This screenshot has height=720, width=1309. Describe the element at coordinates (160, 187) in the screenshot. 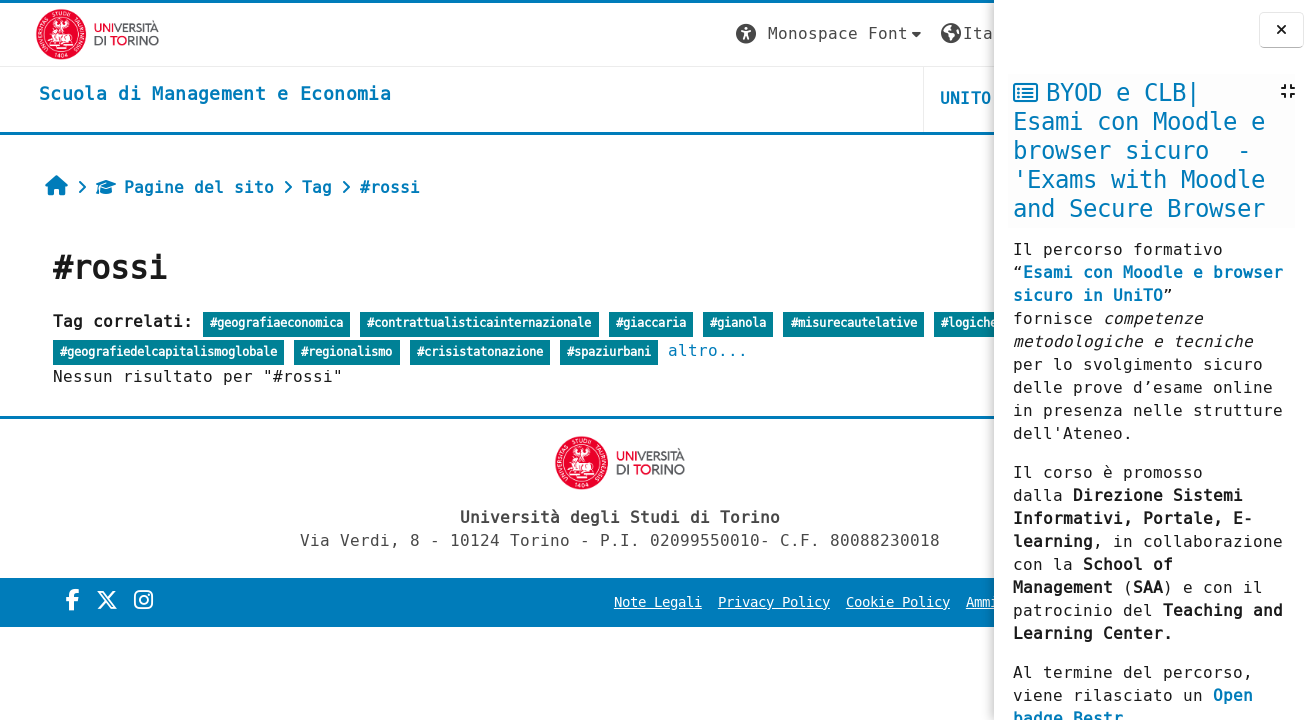

I see `Pagine del sito` at that location.